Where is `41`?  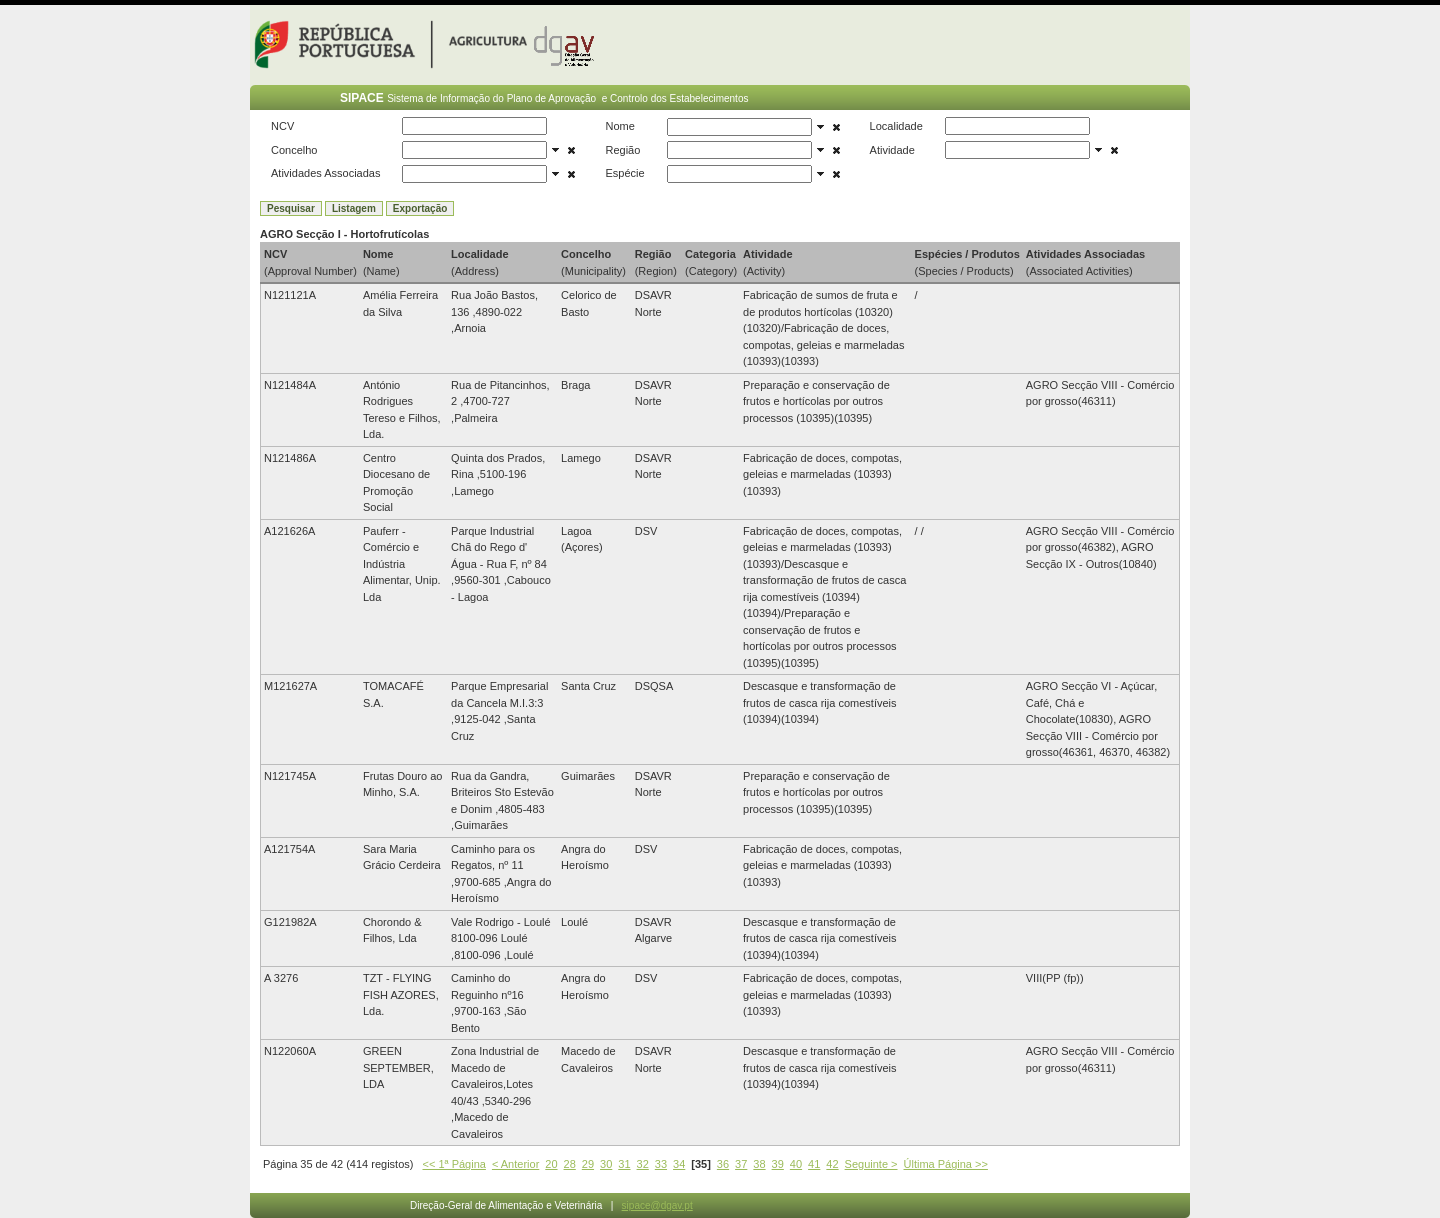
41 is located at coordinates (814, 1164).